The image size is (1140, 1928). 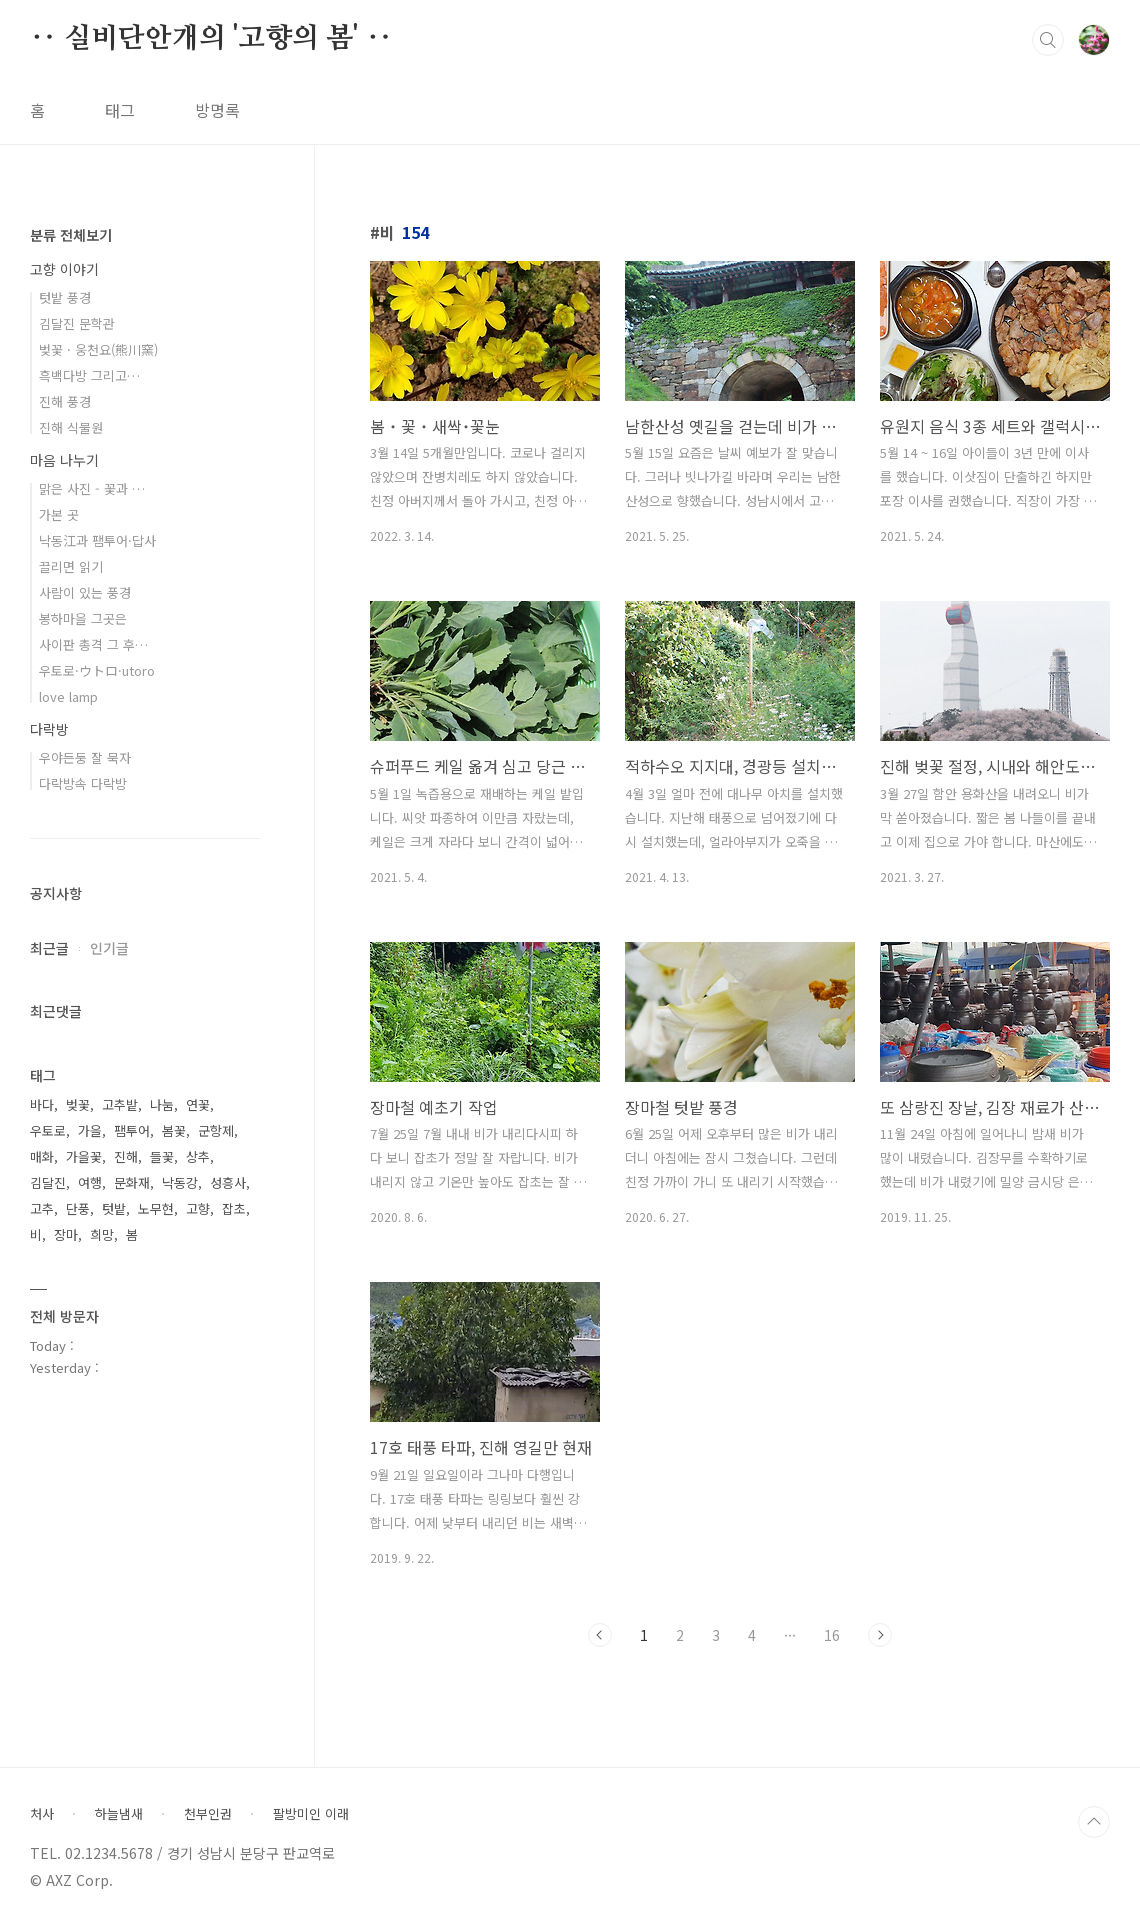 I want to click on 나눔, so click(x=162, y=1104).